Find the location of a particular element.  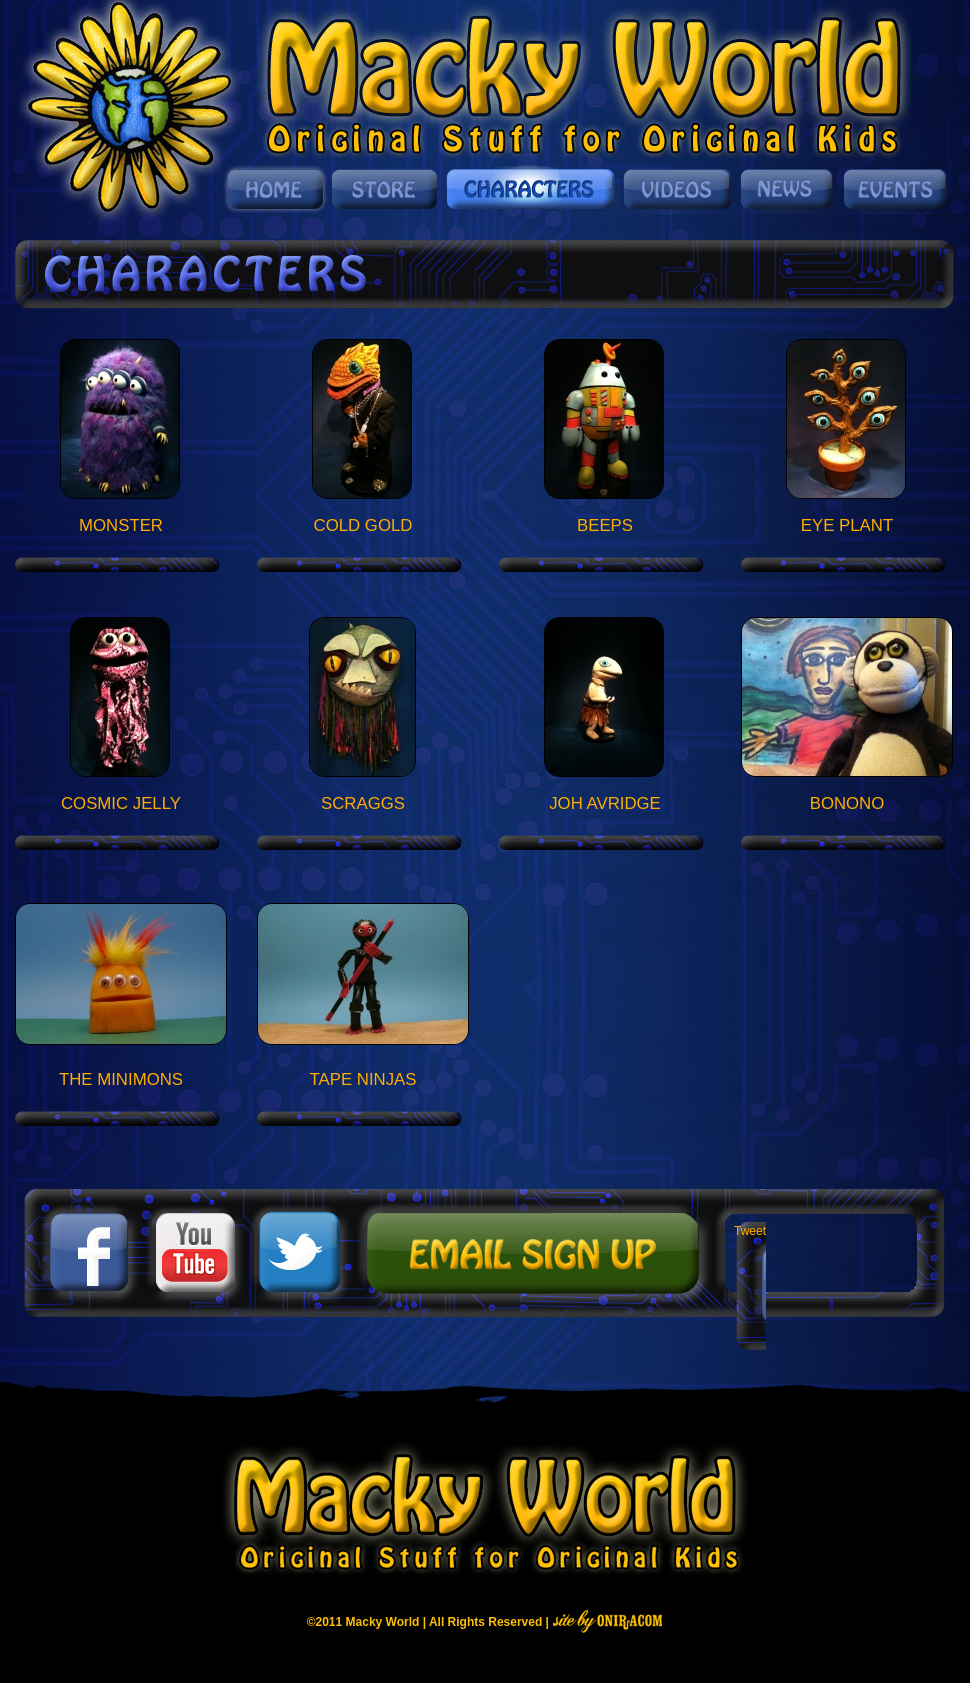

Tape Ninjas is located at coordinates (363, 1079).